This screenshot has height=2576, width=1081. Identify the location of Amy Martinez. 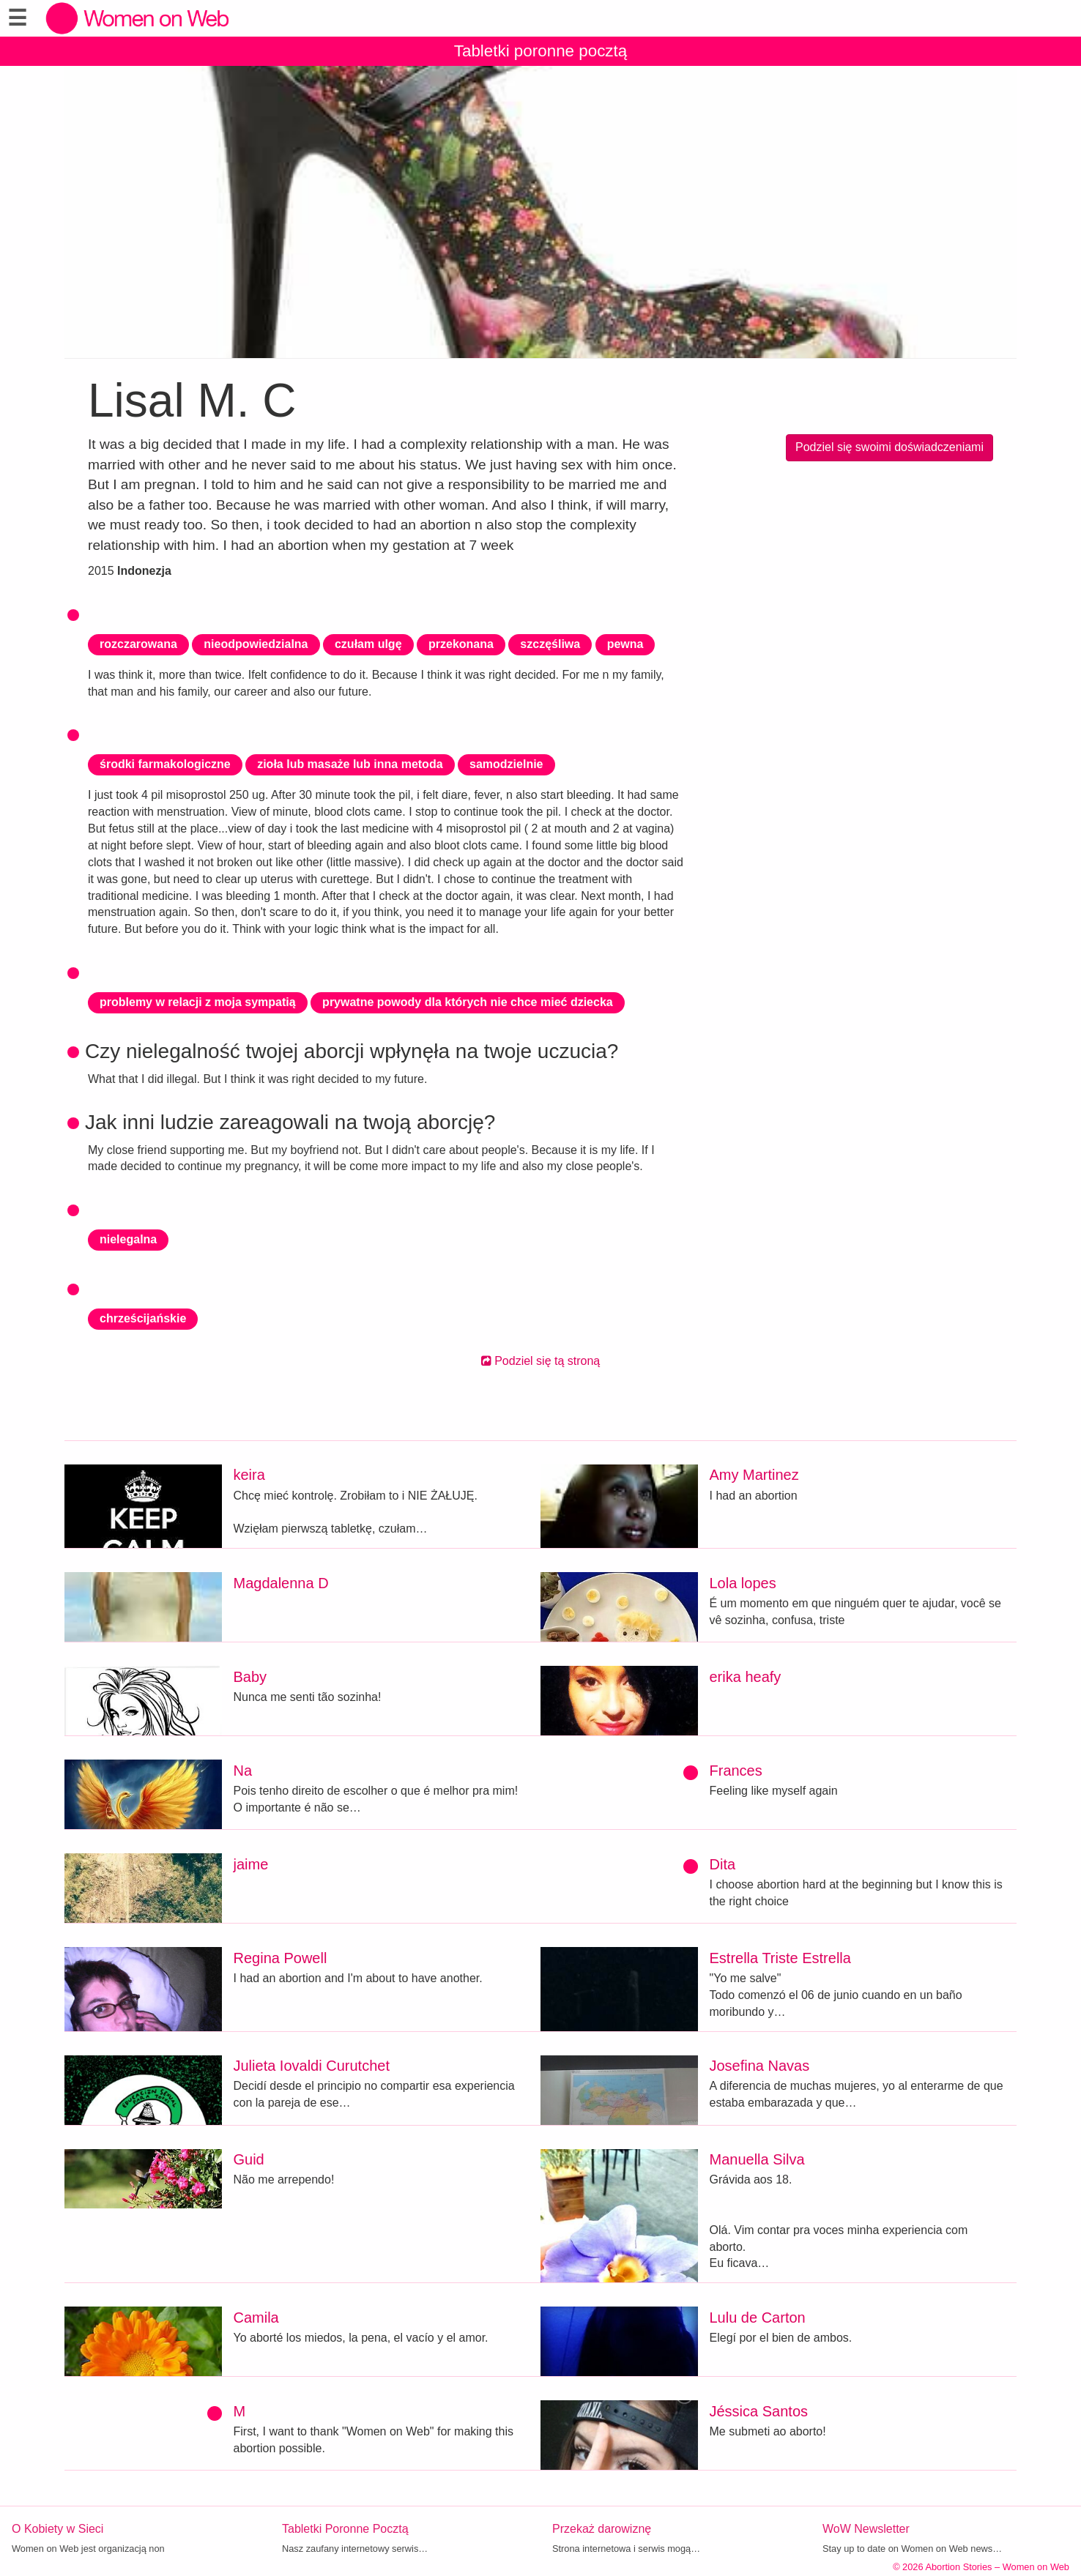
(754, 1475).